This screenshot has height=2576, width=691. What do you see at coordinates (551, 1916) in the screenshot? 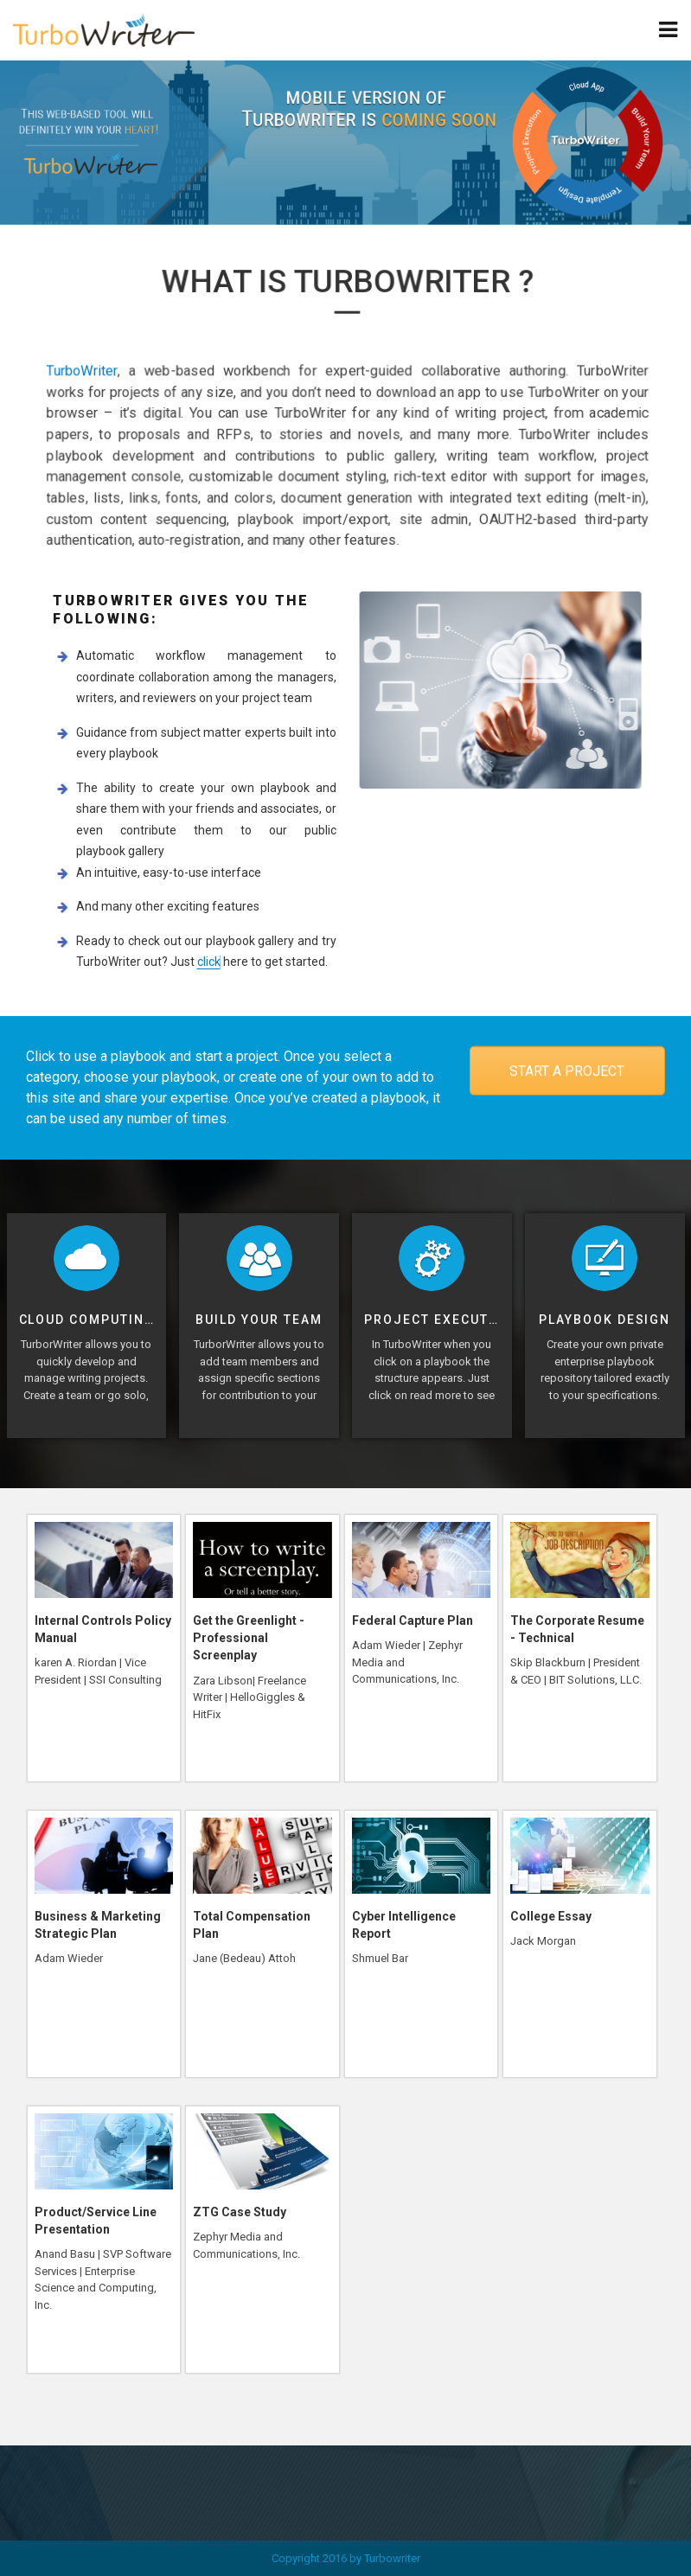
I see `College Essay` at bounding box center [551, 1916].